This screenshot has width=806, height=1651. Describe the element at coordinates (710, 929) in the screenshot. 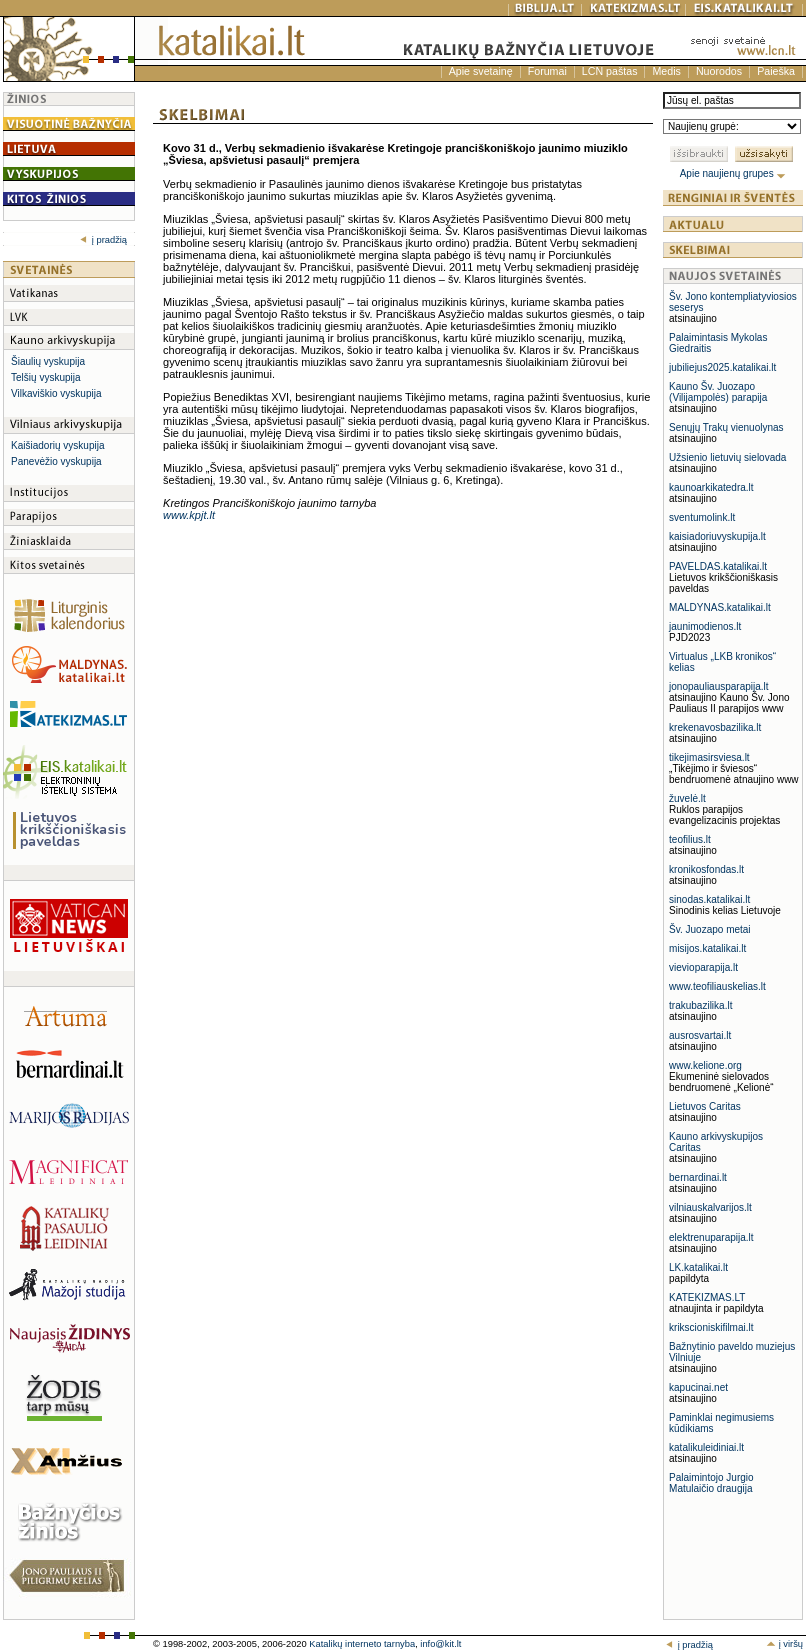

I see `Šv. Juozapo metai` at that location.